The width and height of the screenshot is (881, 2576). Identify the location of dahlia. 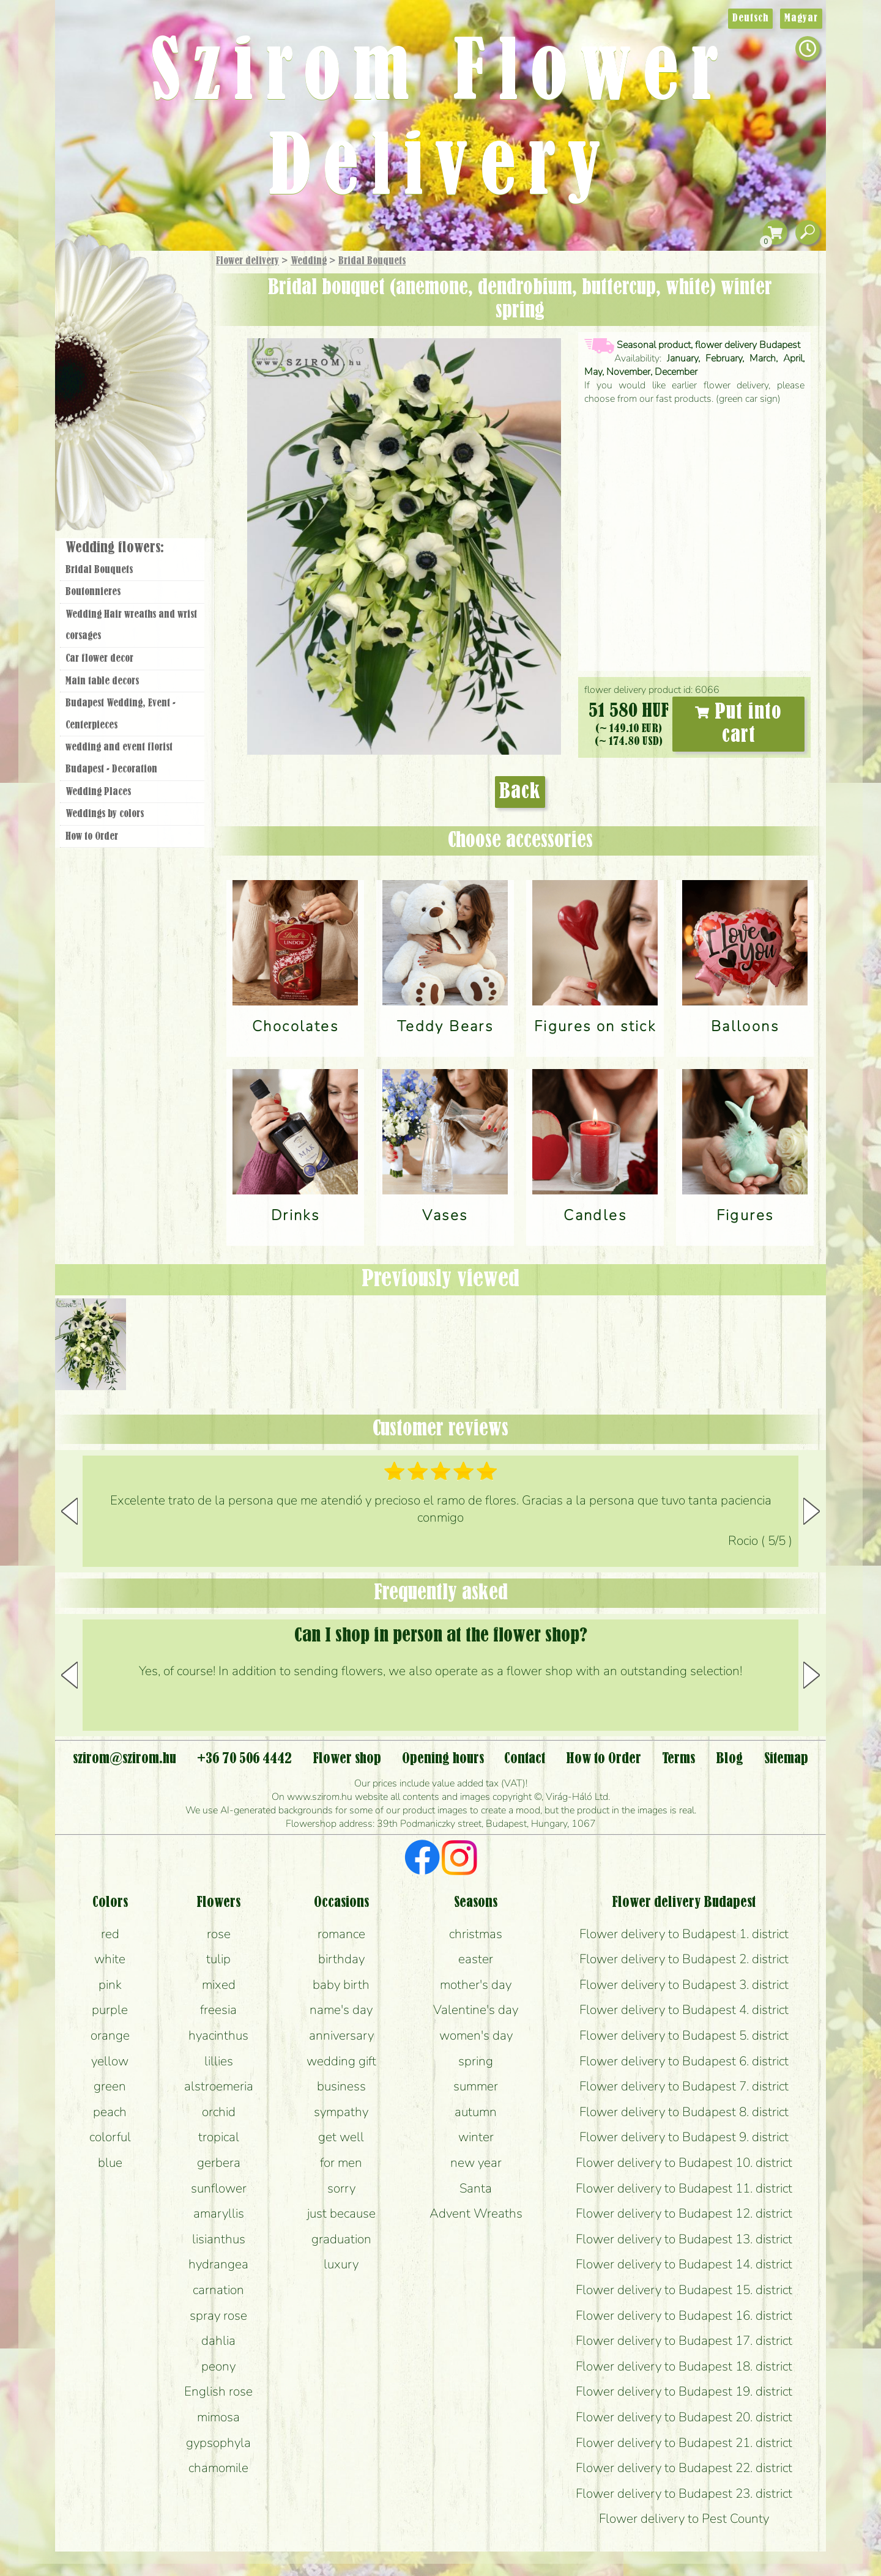
(218, 2340).